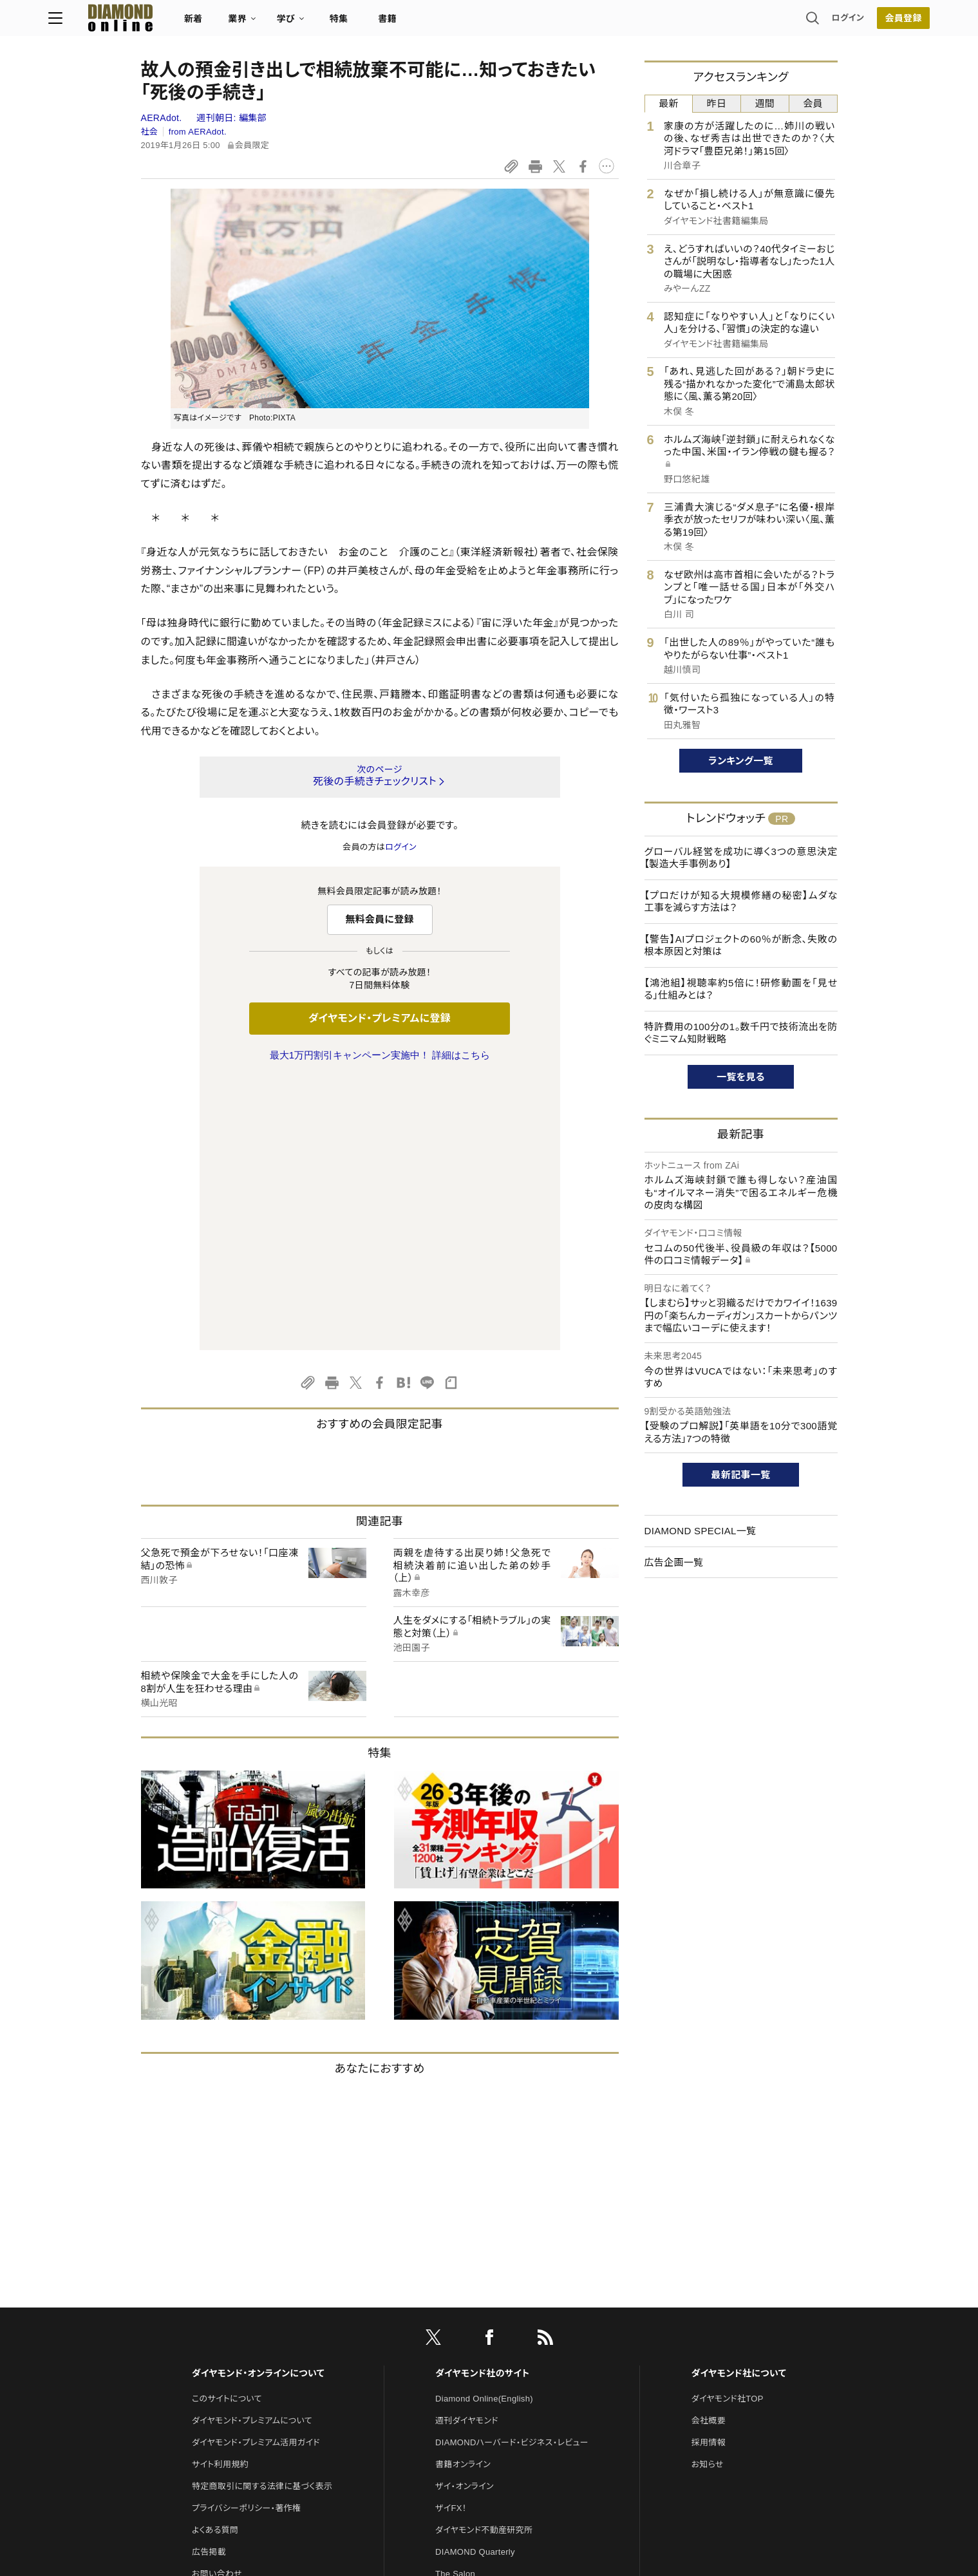  What do you see at coordinates (741, 989) in the screenshot?
I see `【鴻池組】視聴率約5倍に！研修動画を「見せる」仕組みとは？` at bounding box center [741, 989].